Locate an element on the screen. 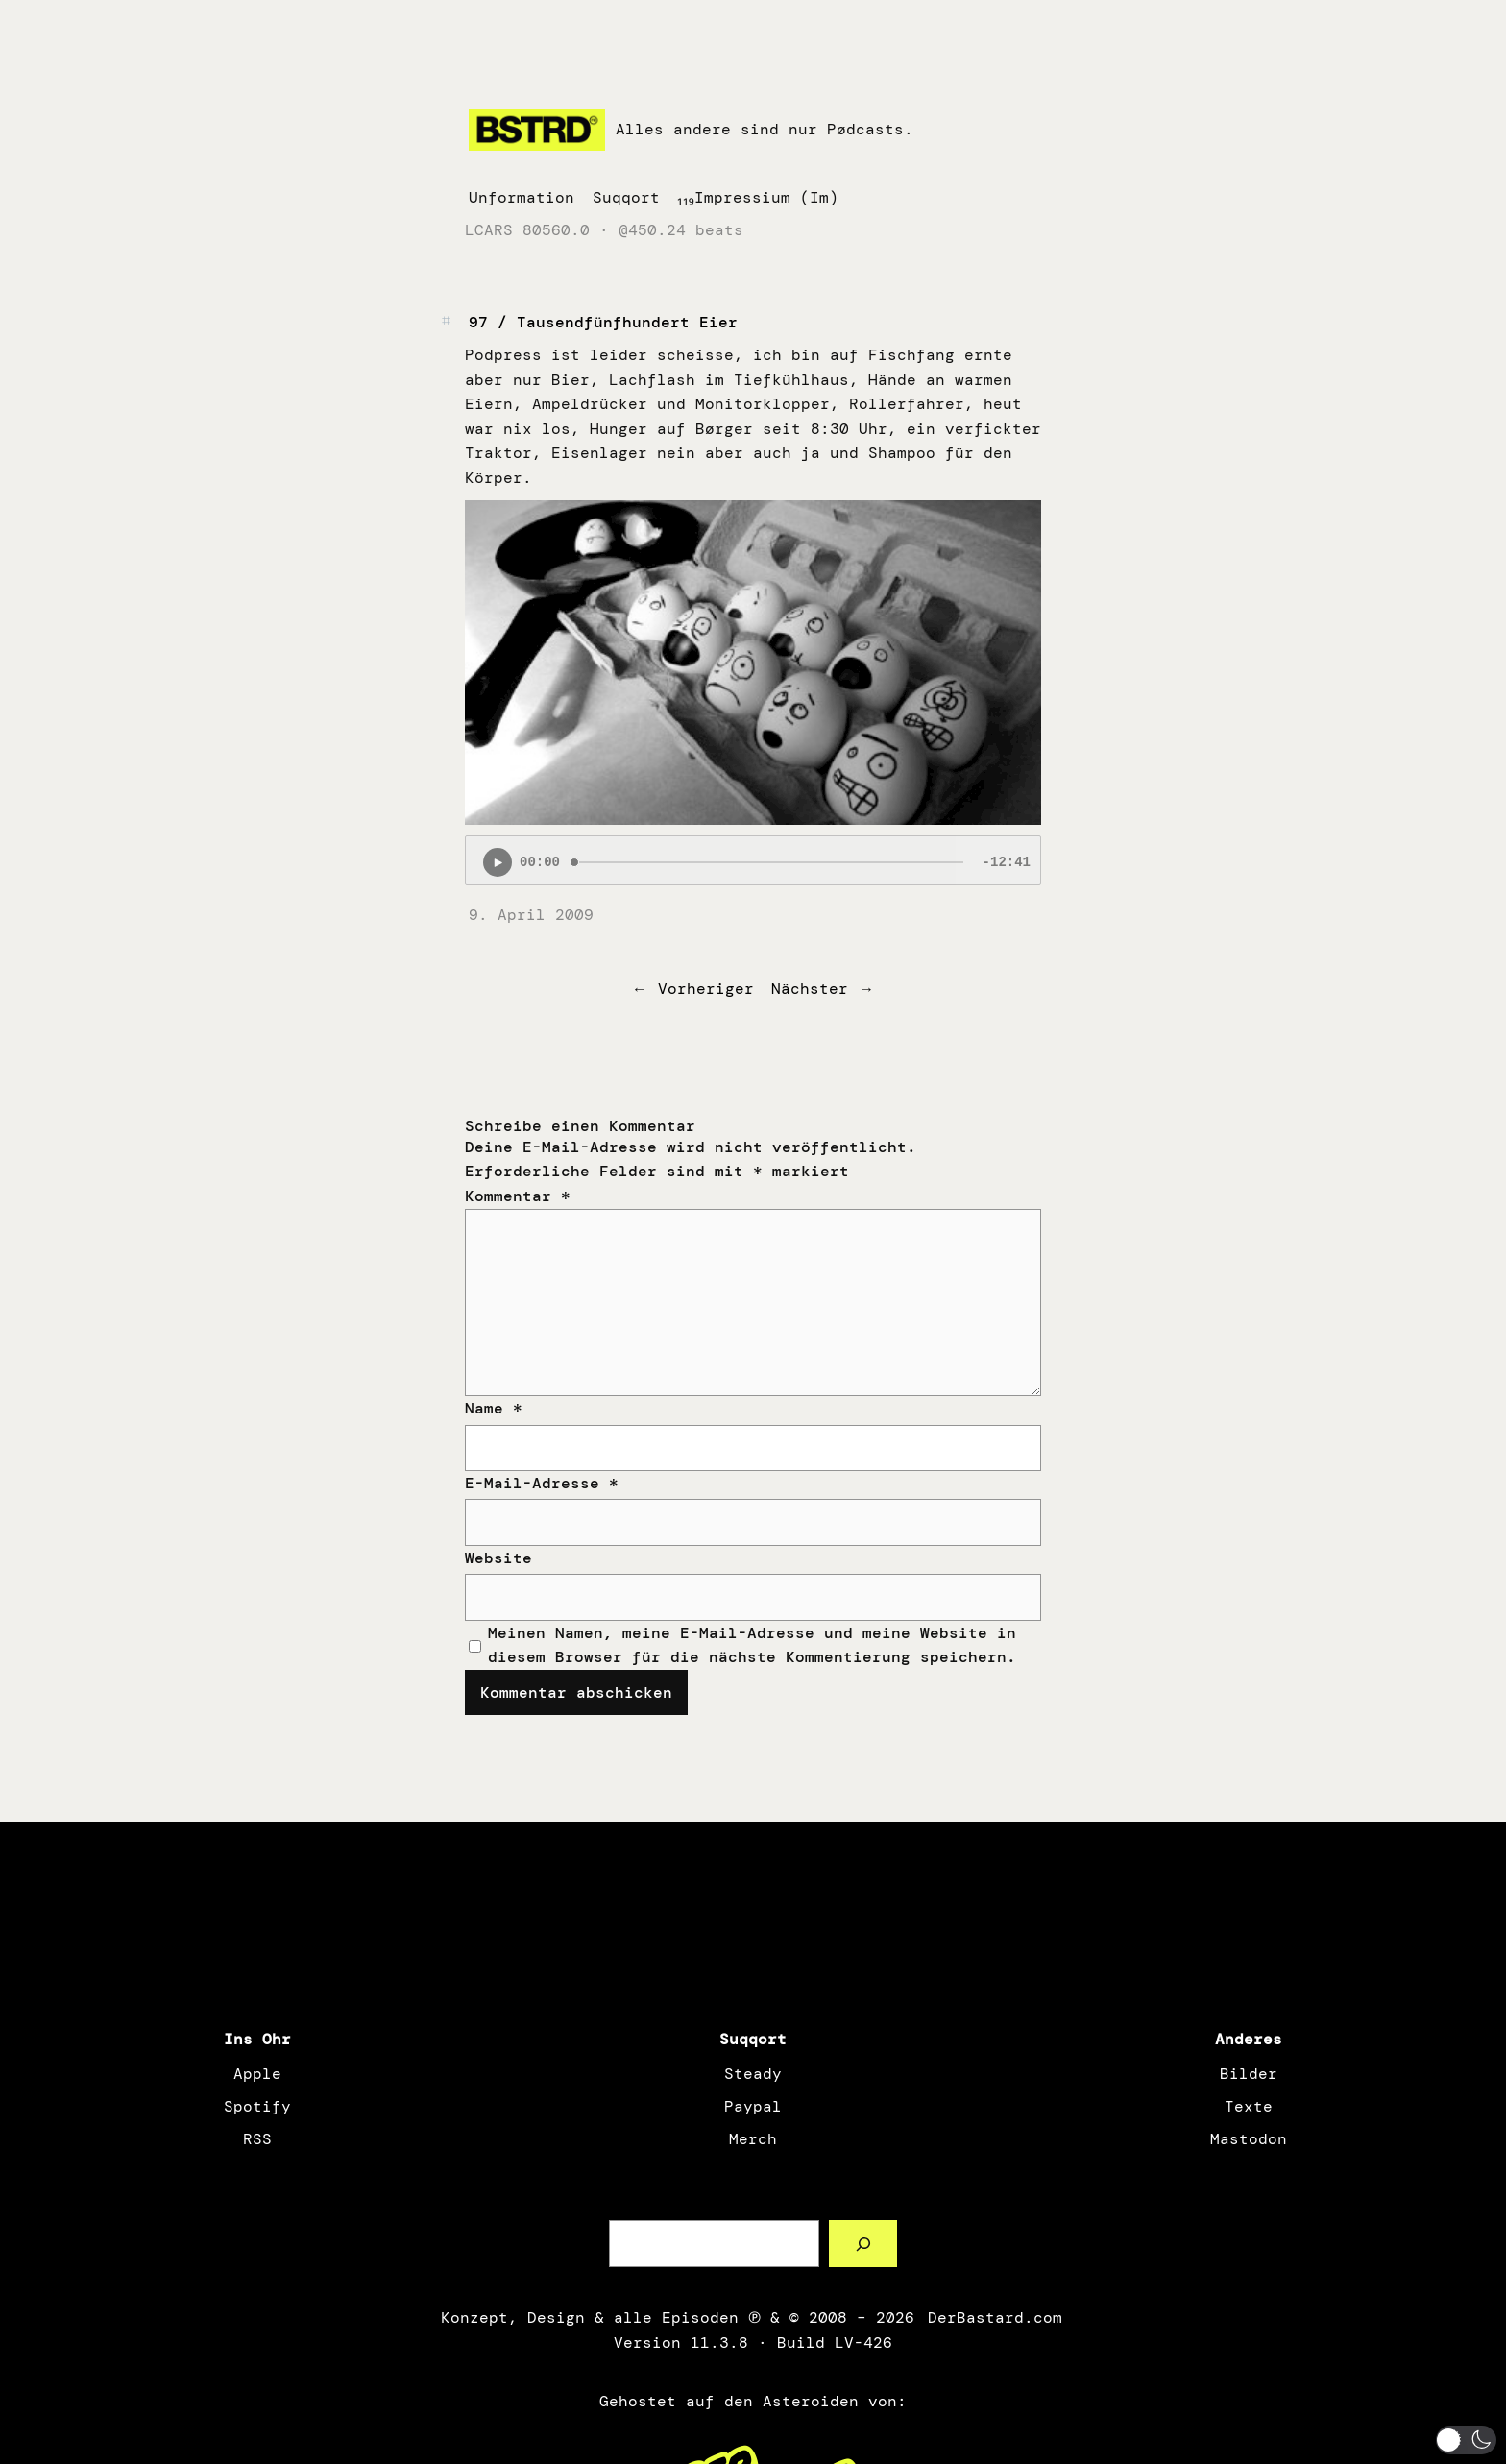  Kommentar is located at coordinates (518, 1196).